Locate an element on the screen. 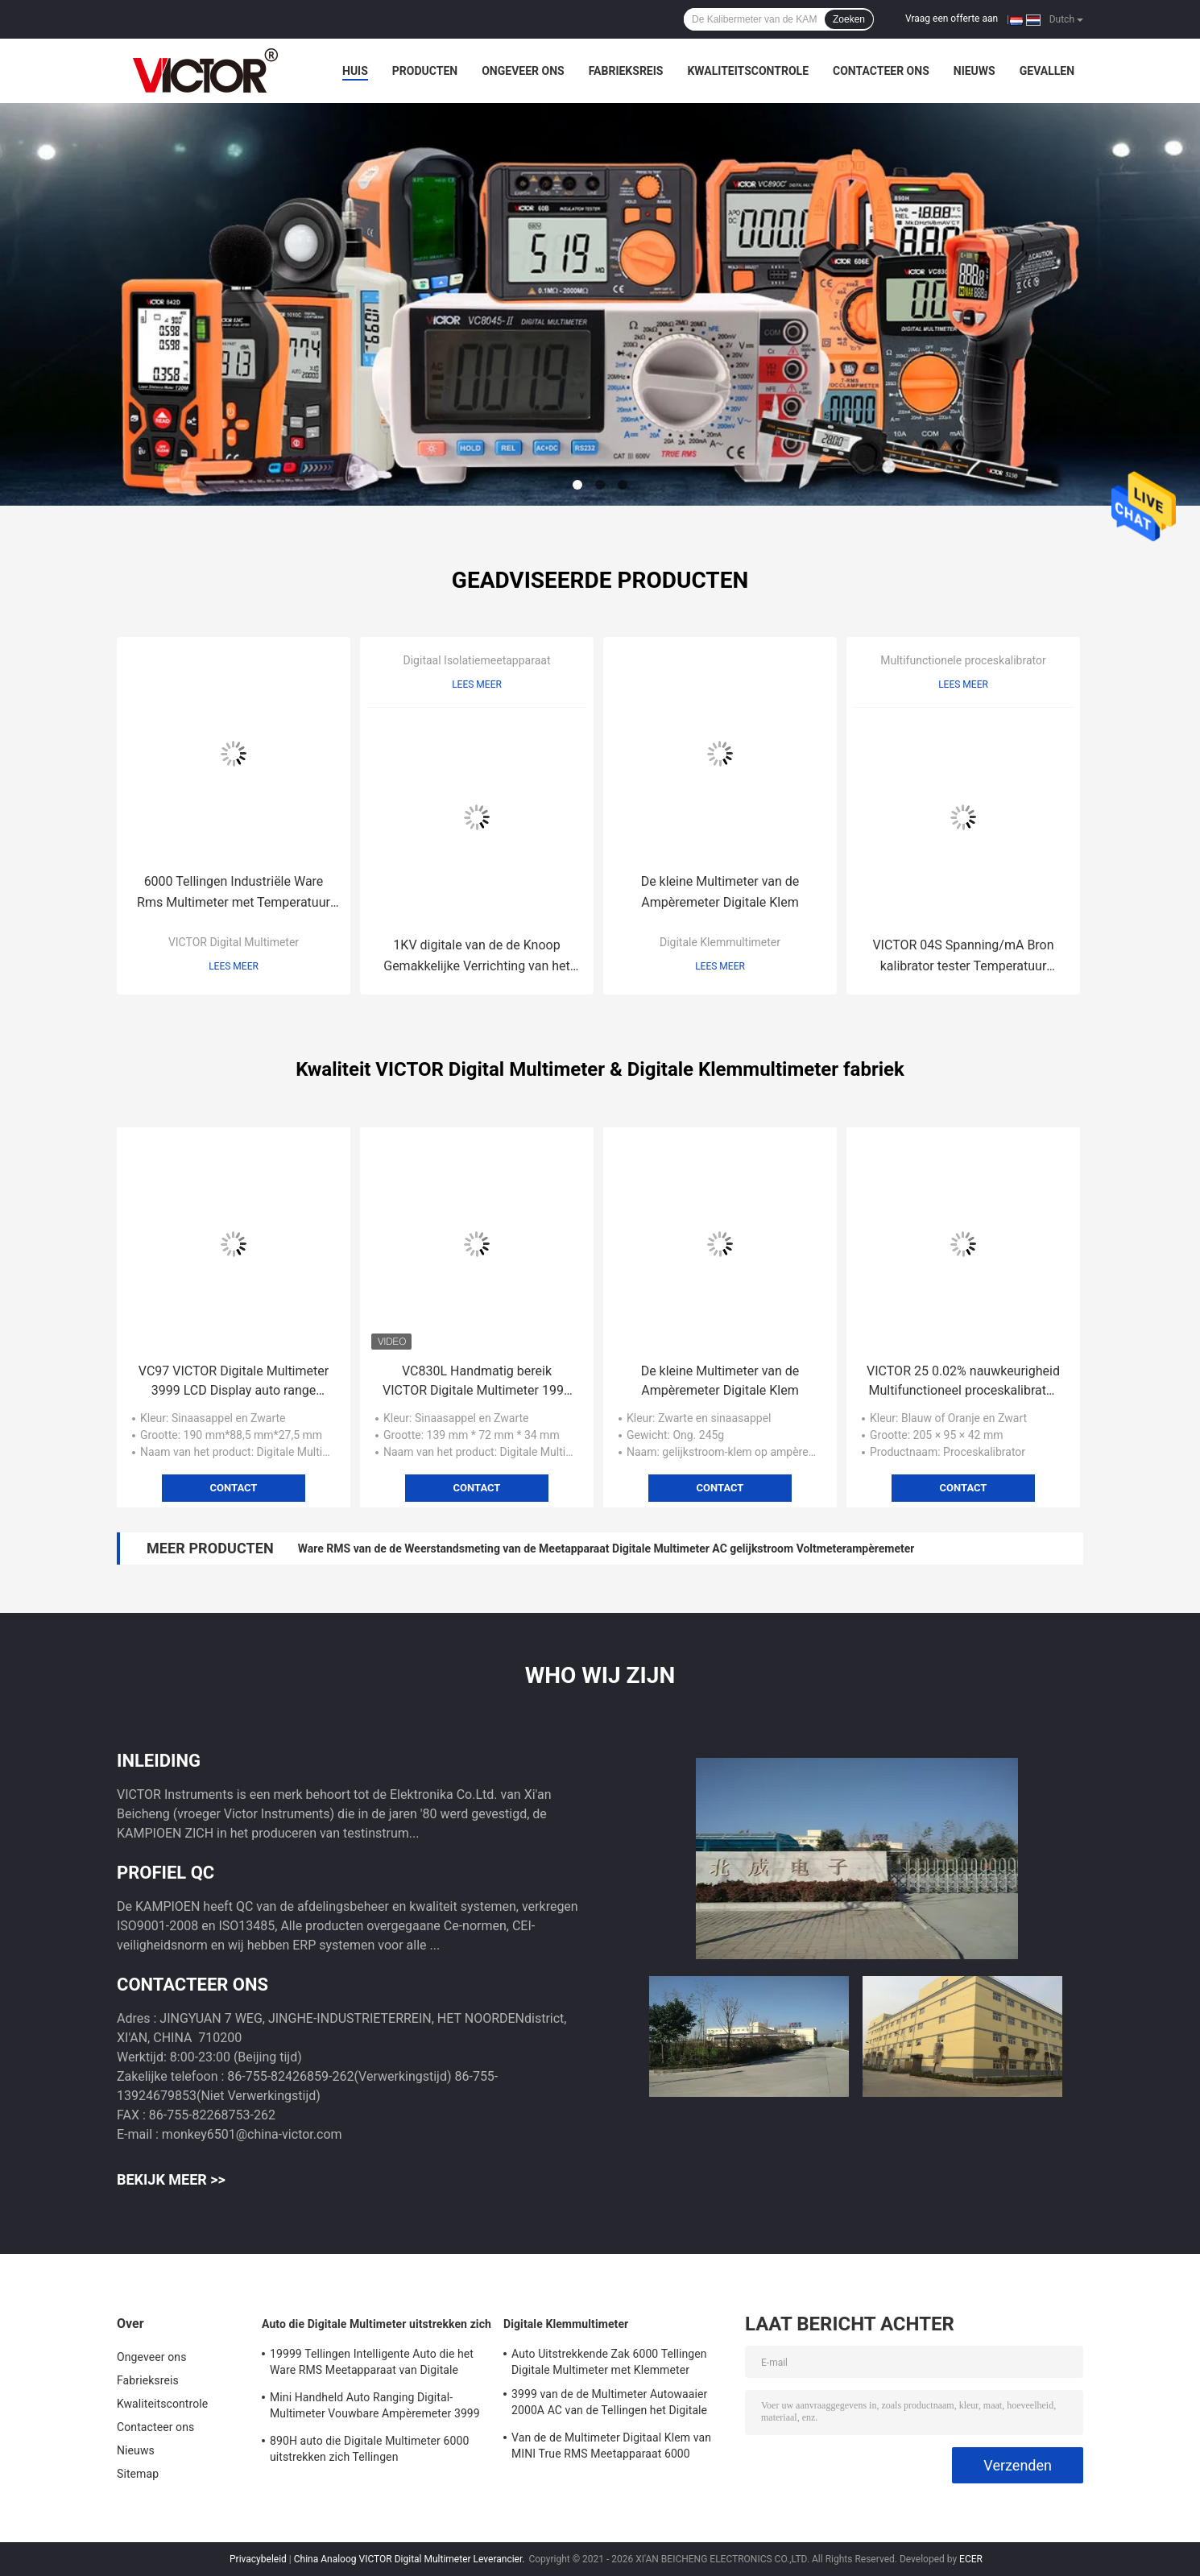 This screenshot has height=2576, width=1200. Huis is located at coordinates (355, 70).